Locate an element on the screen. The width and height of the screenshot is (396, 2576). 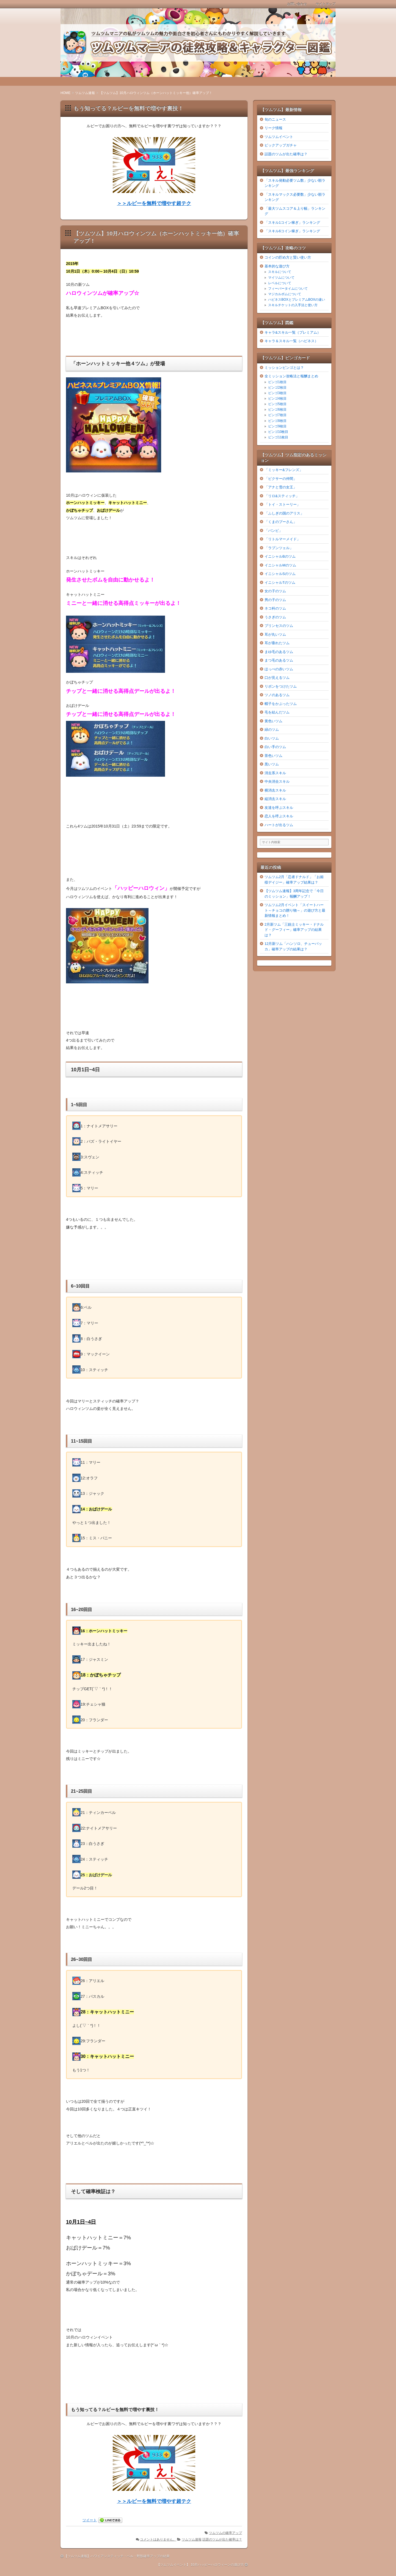
消去系スキル is located at coordinates (275, 773).